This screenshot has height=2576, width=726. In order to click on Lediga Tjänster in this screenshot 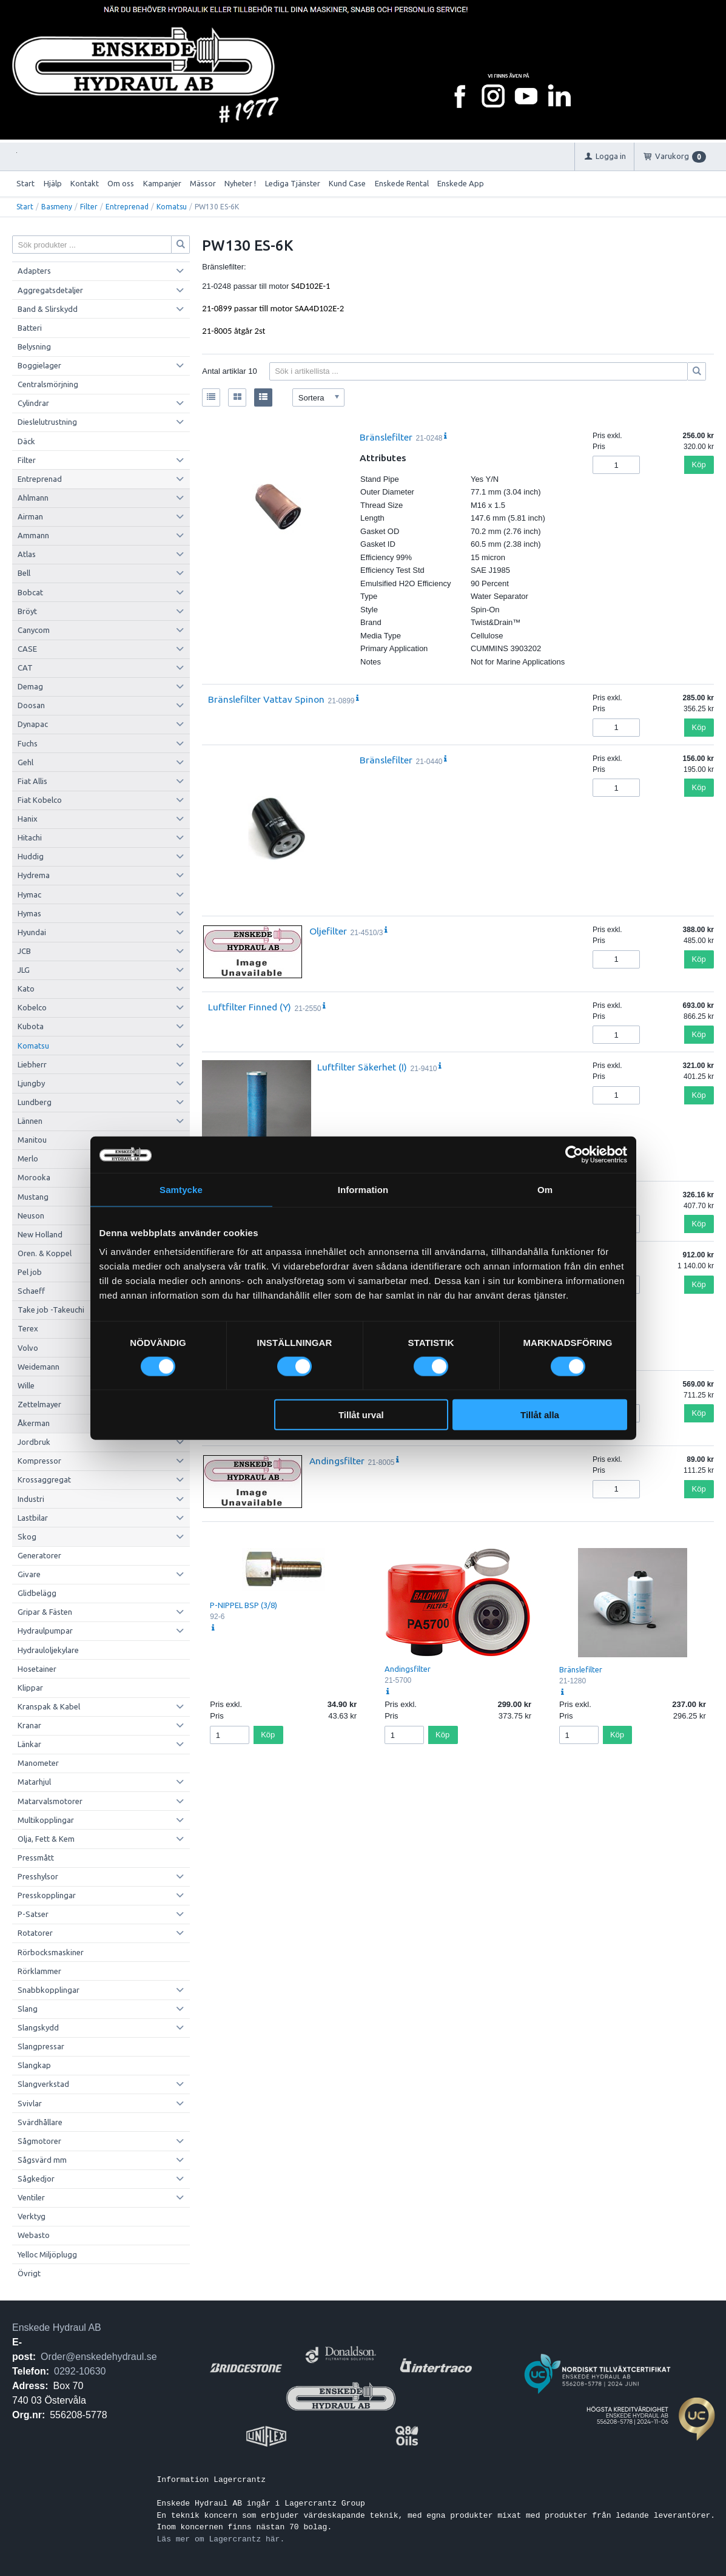, I will do `click(292, 183)`.